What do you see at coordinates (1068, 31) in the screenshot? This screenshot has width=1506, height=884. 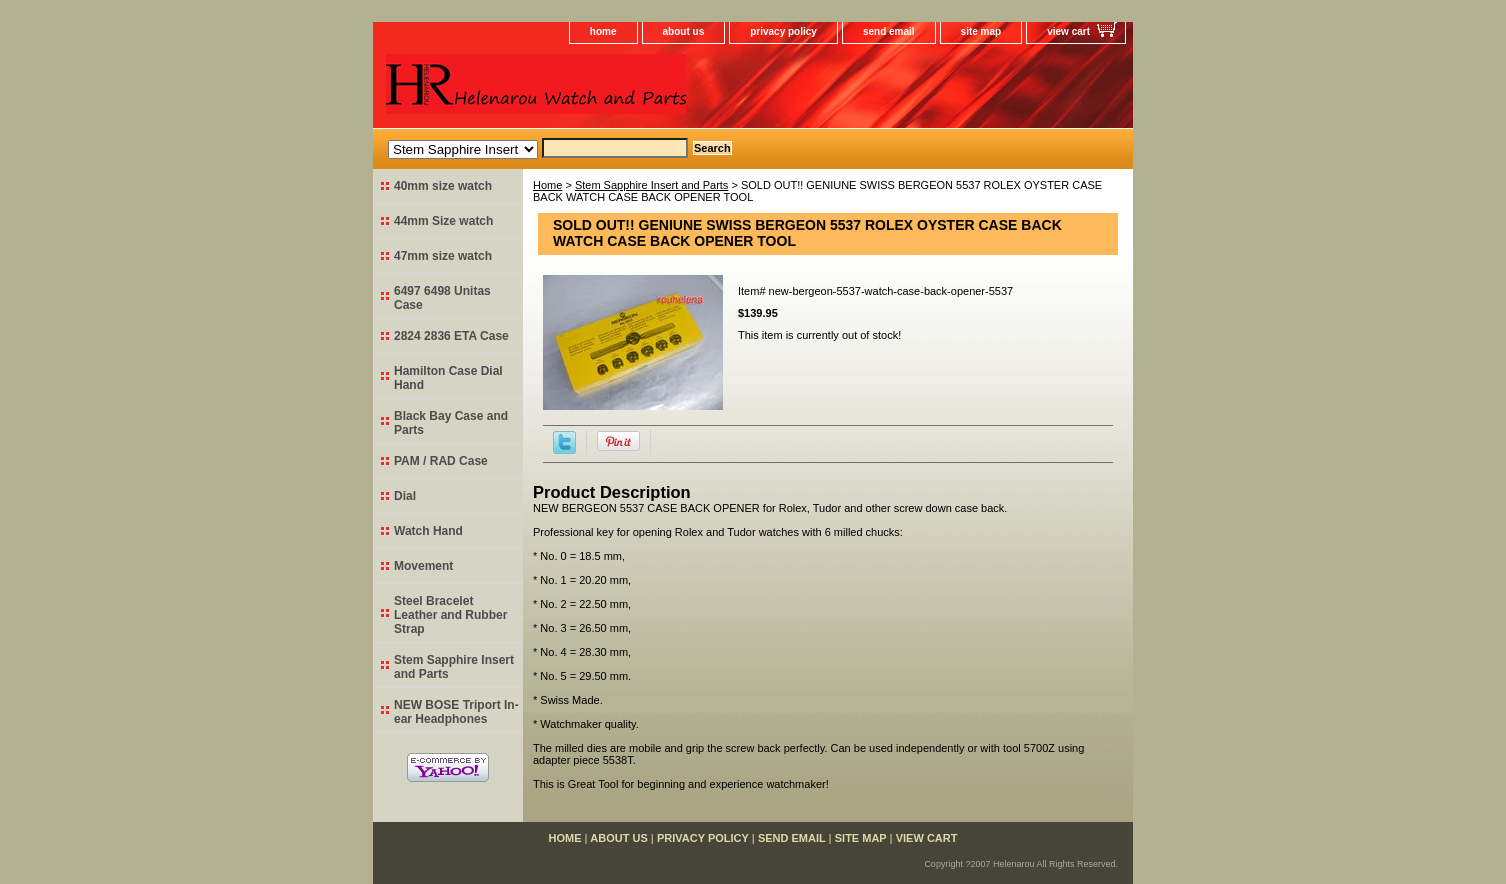 I see `view cart` at bounding box center [1068, 31].